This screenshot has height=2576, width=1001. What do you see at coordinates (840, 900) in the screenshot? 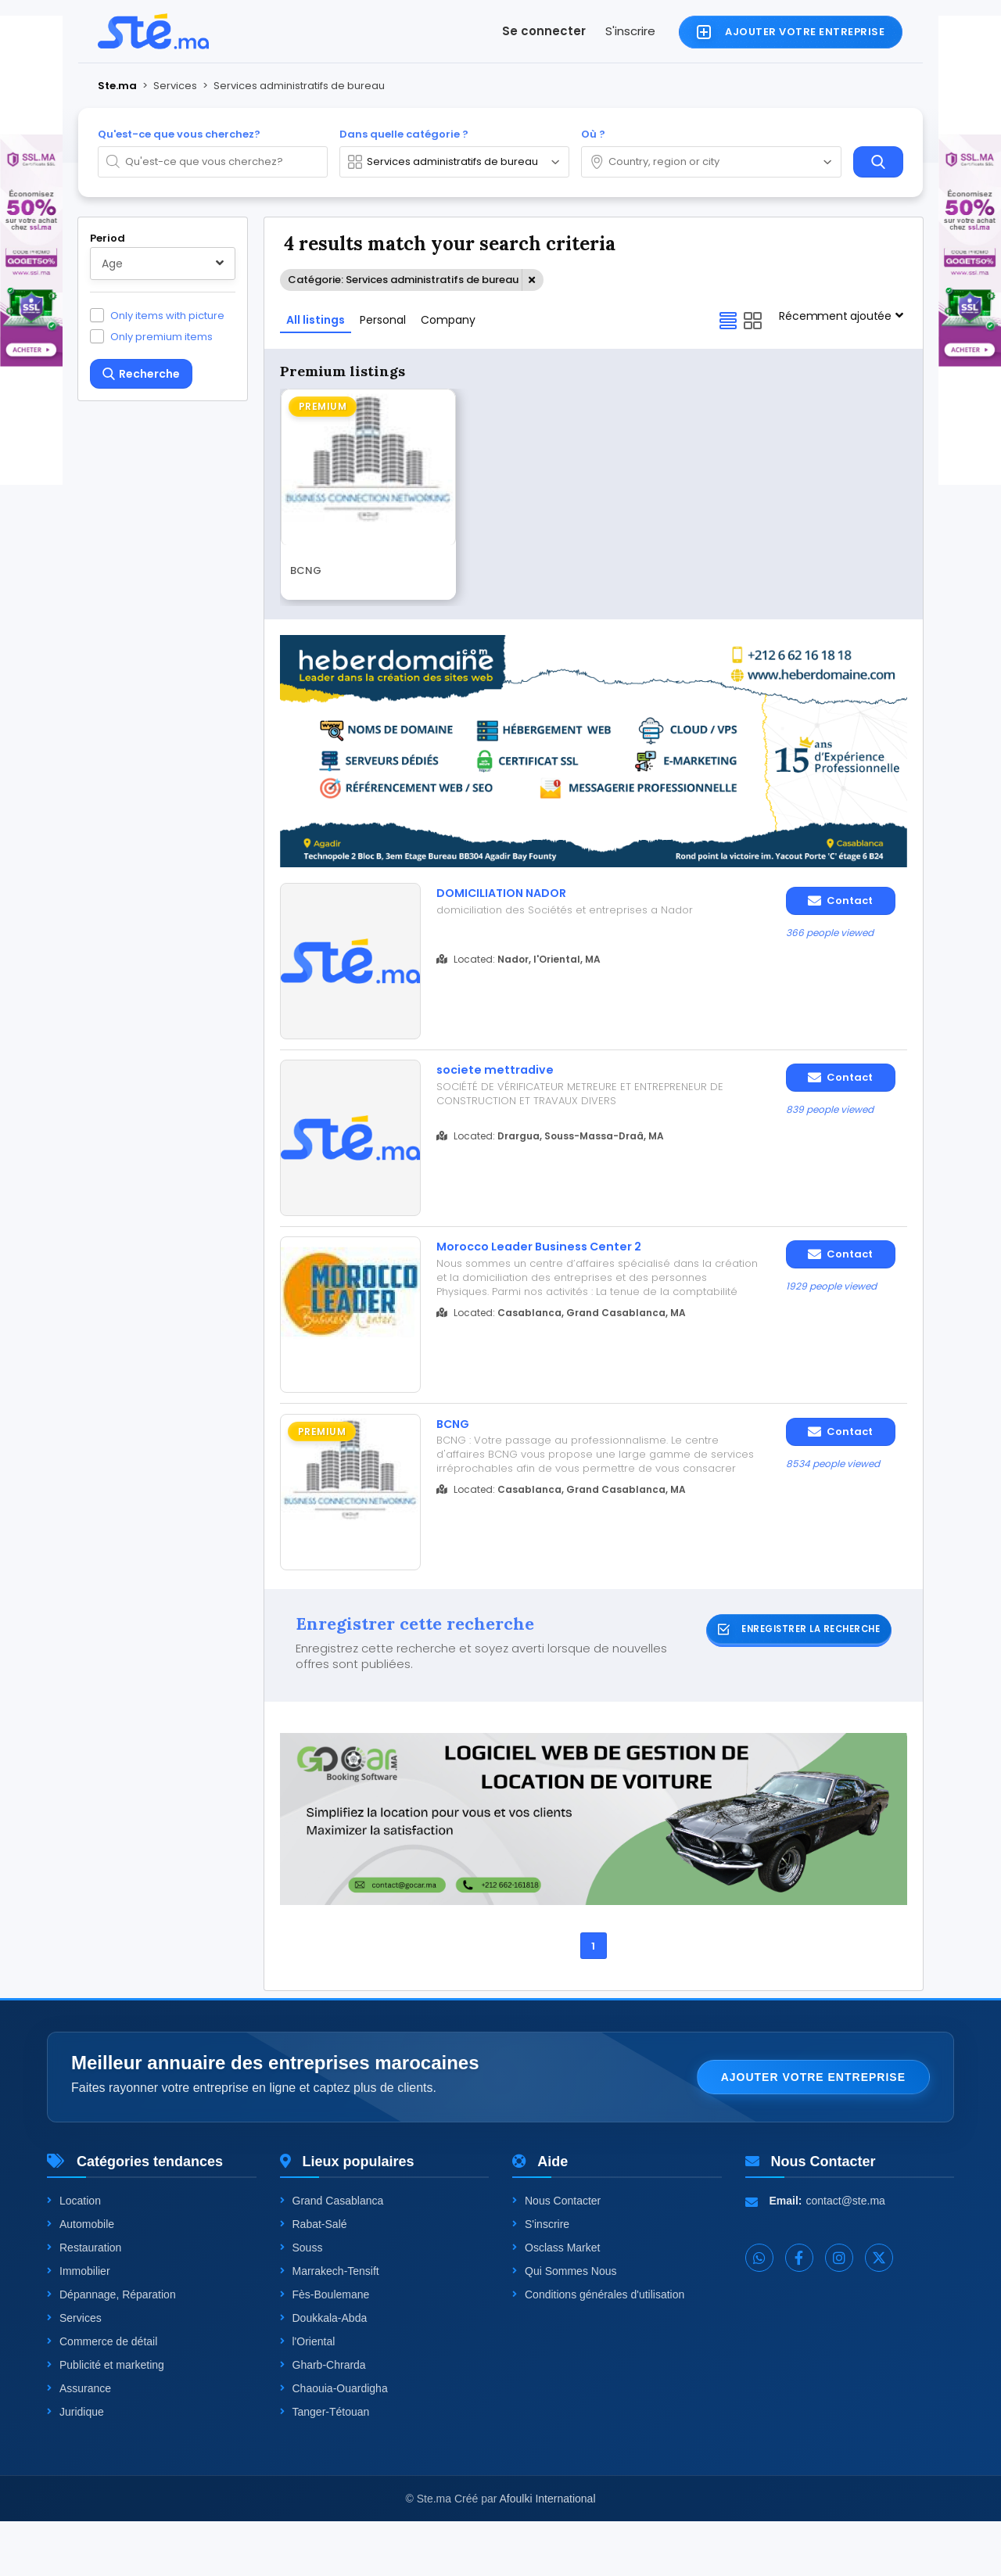
I see `Contact` at bounding box center [840, 900].